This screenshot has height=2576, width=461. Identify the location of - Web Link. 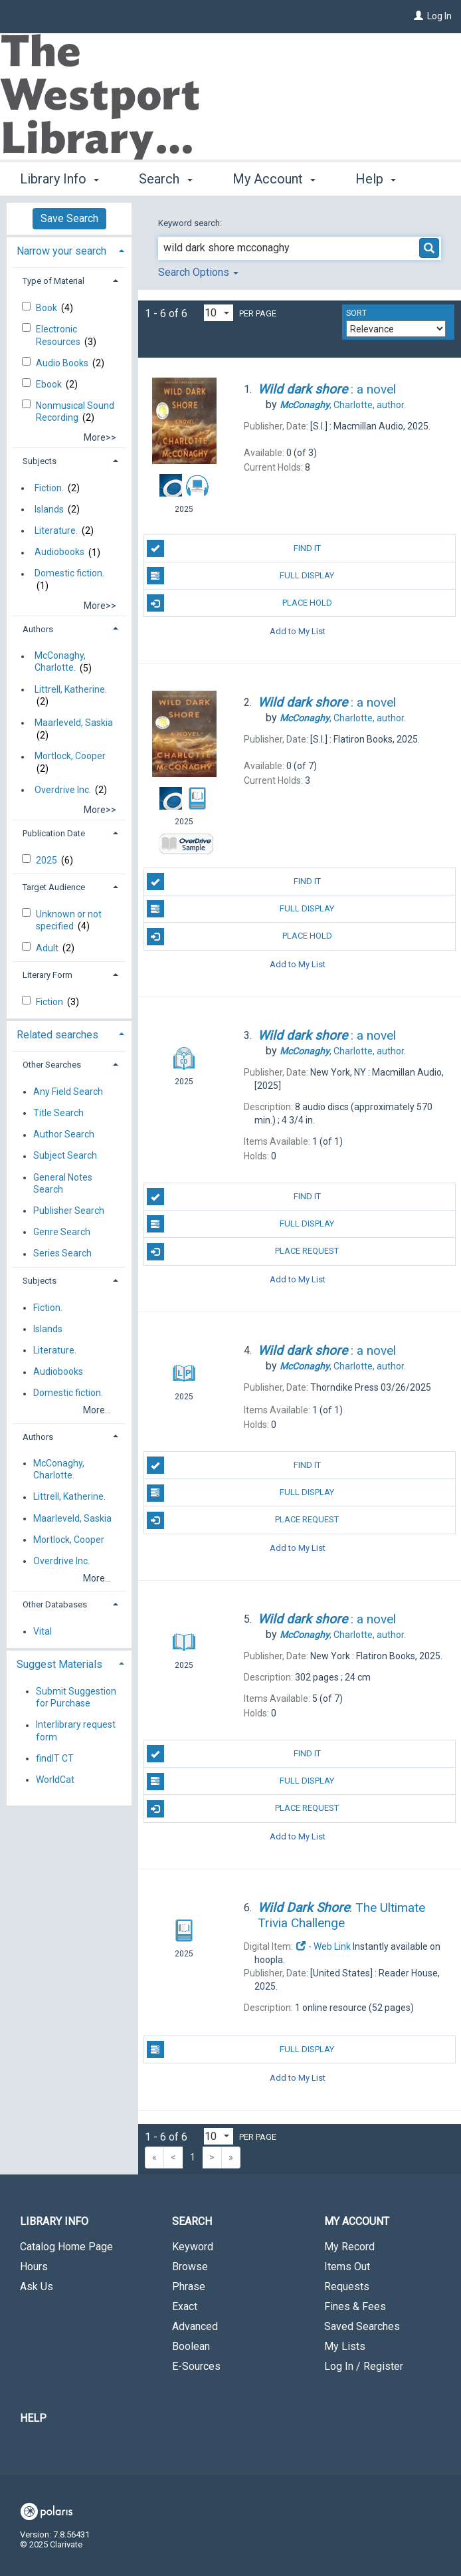
(323, 1946).